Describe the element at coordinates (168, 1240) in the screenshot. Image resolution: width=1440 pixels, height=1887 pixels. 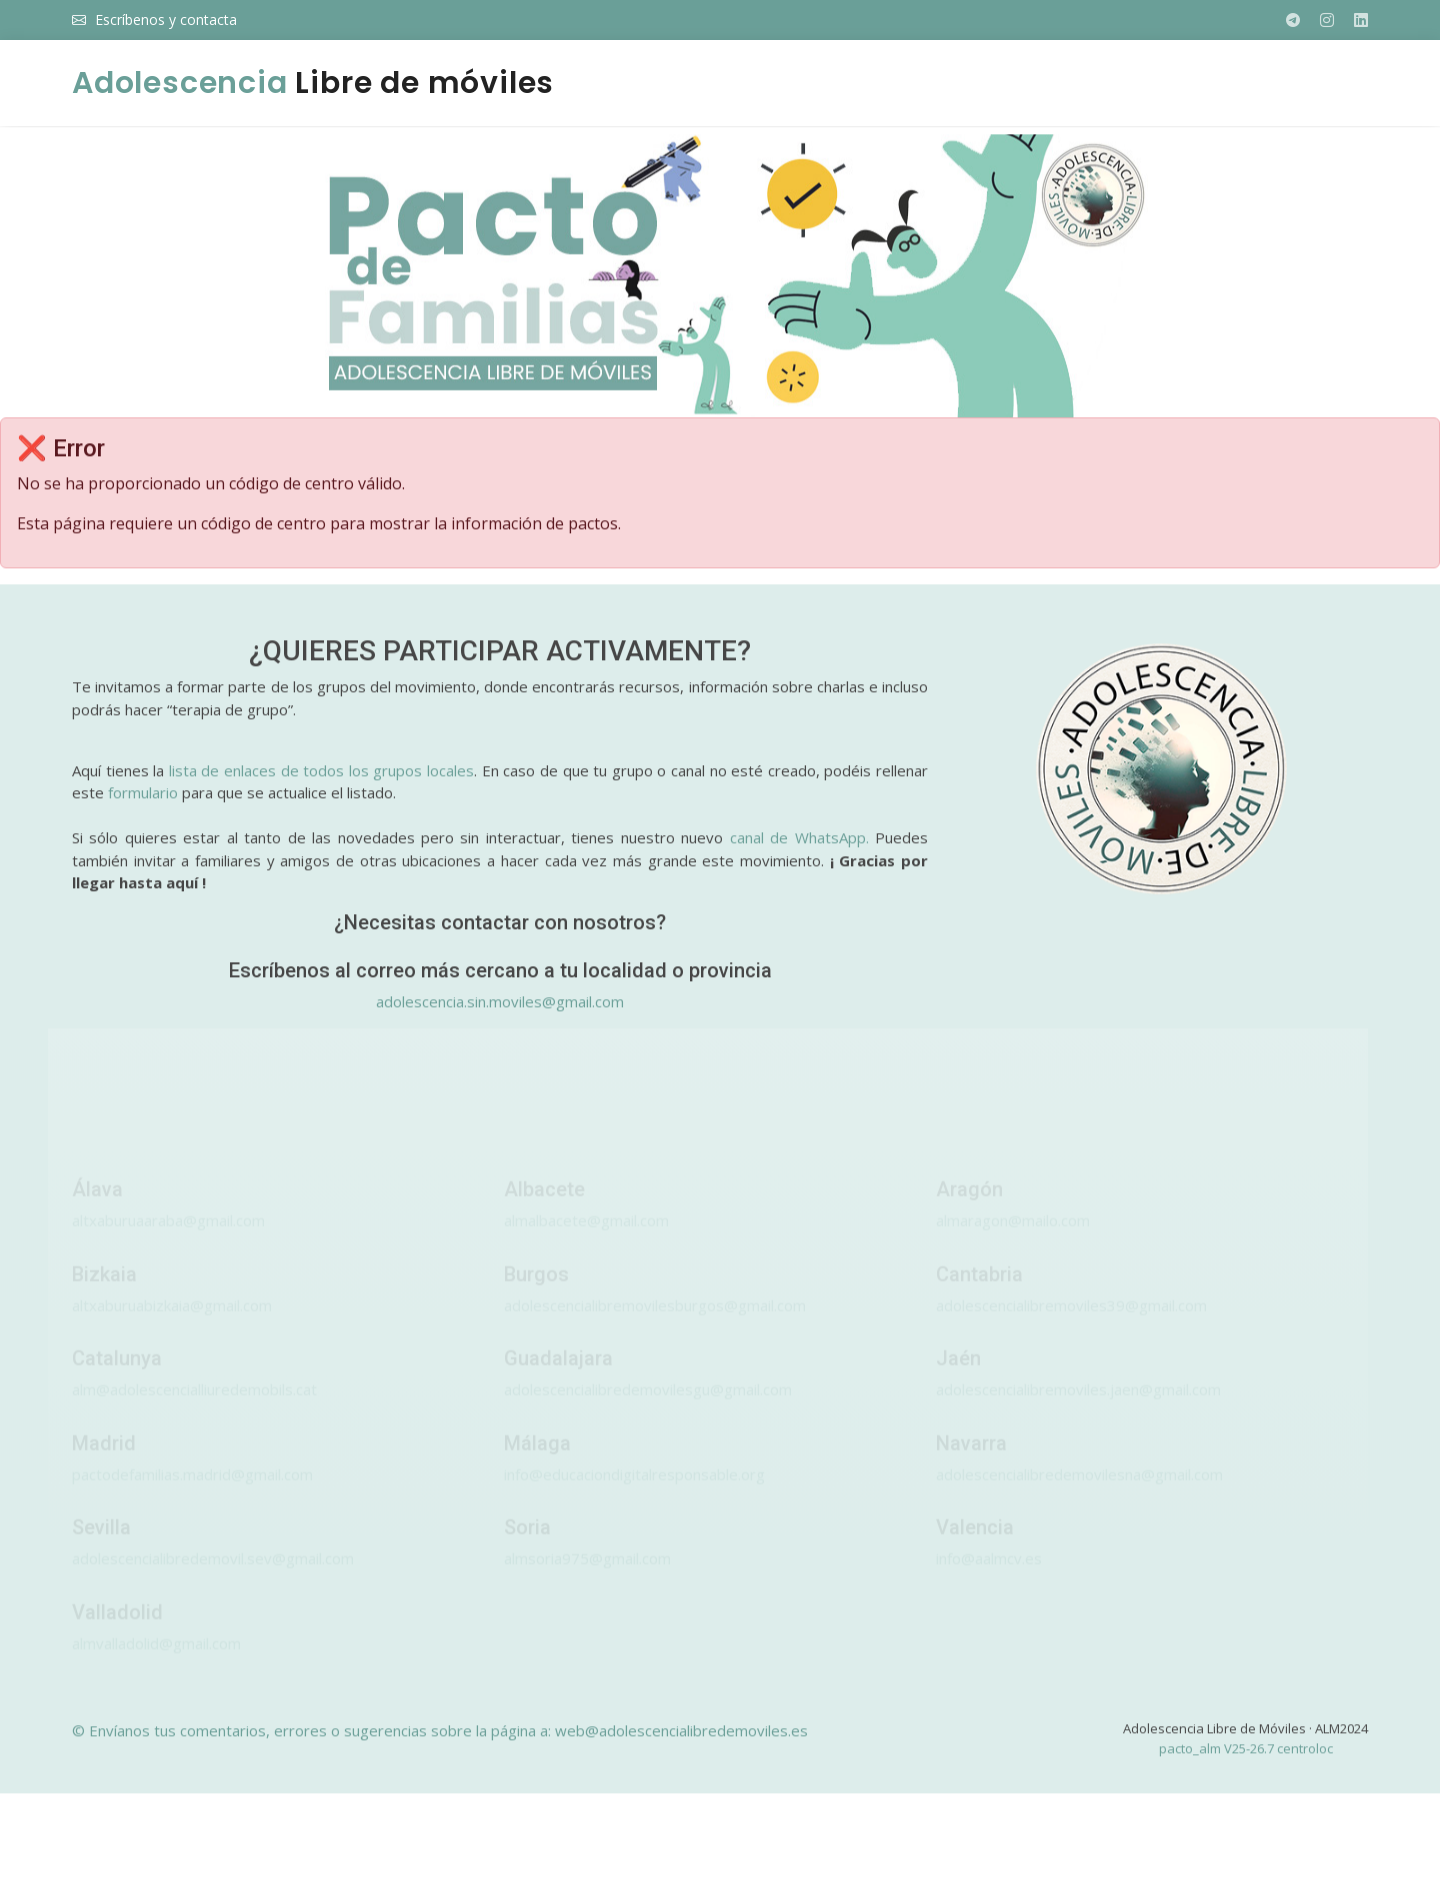
I see `altxaburuaaraba@gmail.com` at that location.